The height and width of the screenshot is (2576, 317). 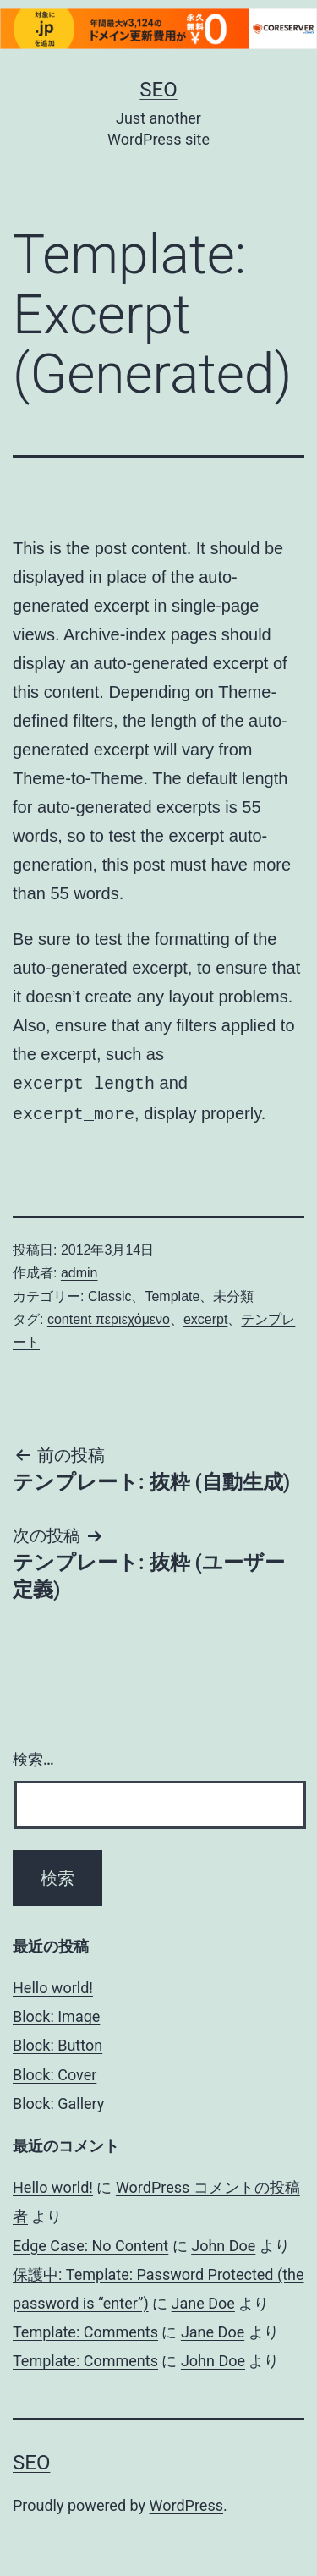 What do you see at coordinates (158, 90) in the screenshot?
I see `Seo` at bounding box center [158, 90].